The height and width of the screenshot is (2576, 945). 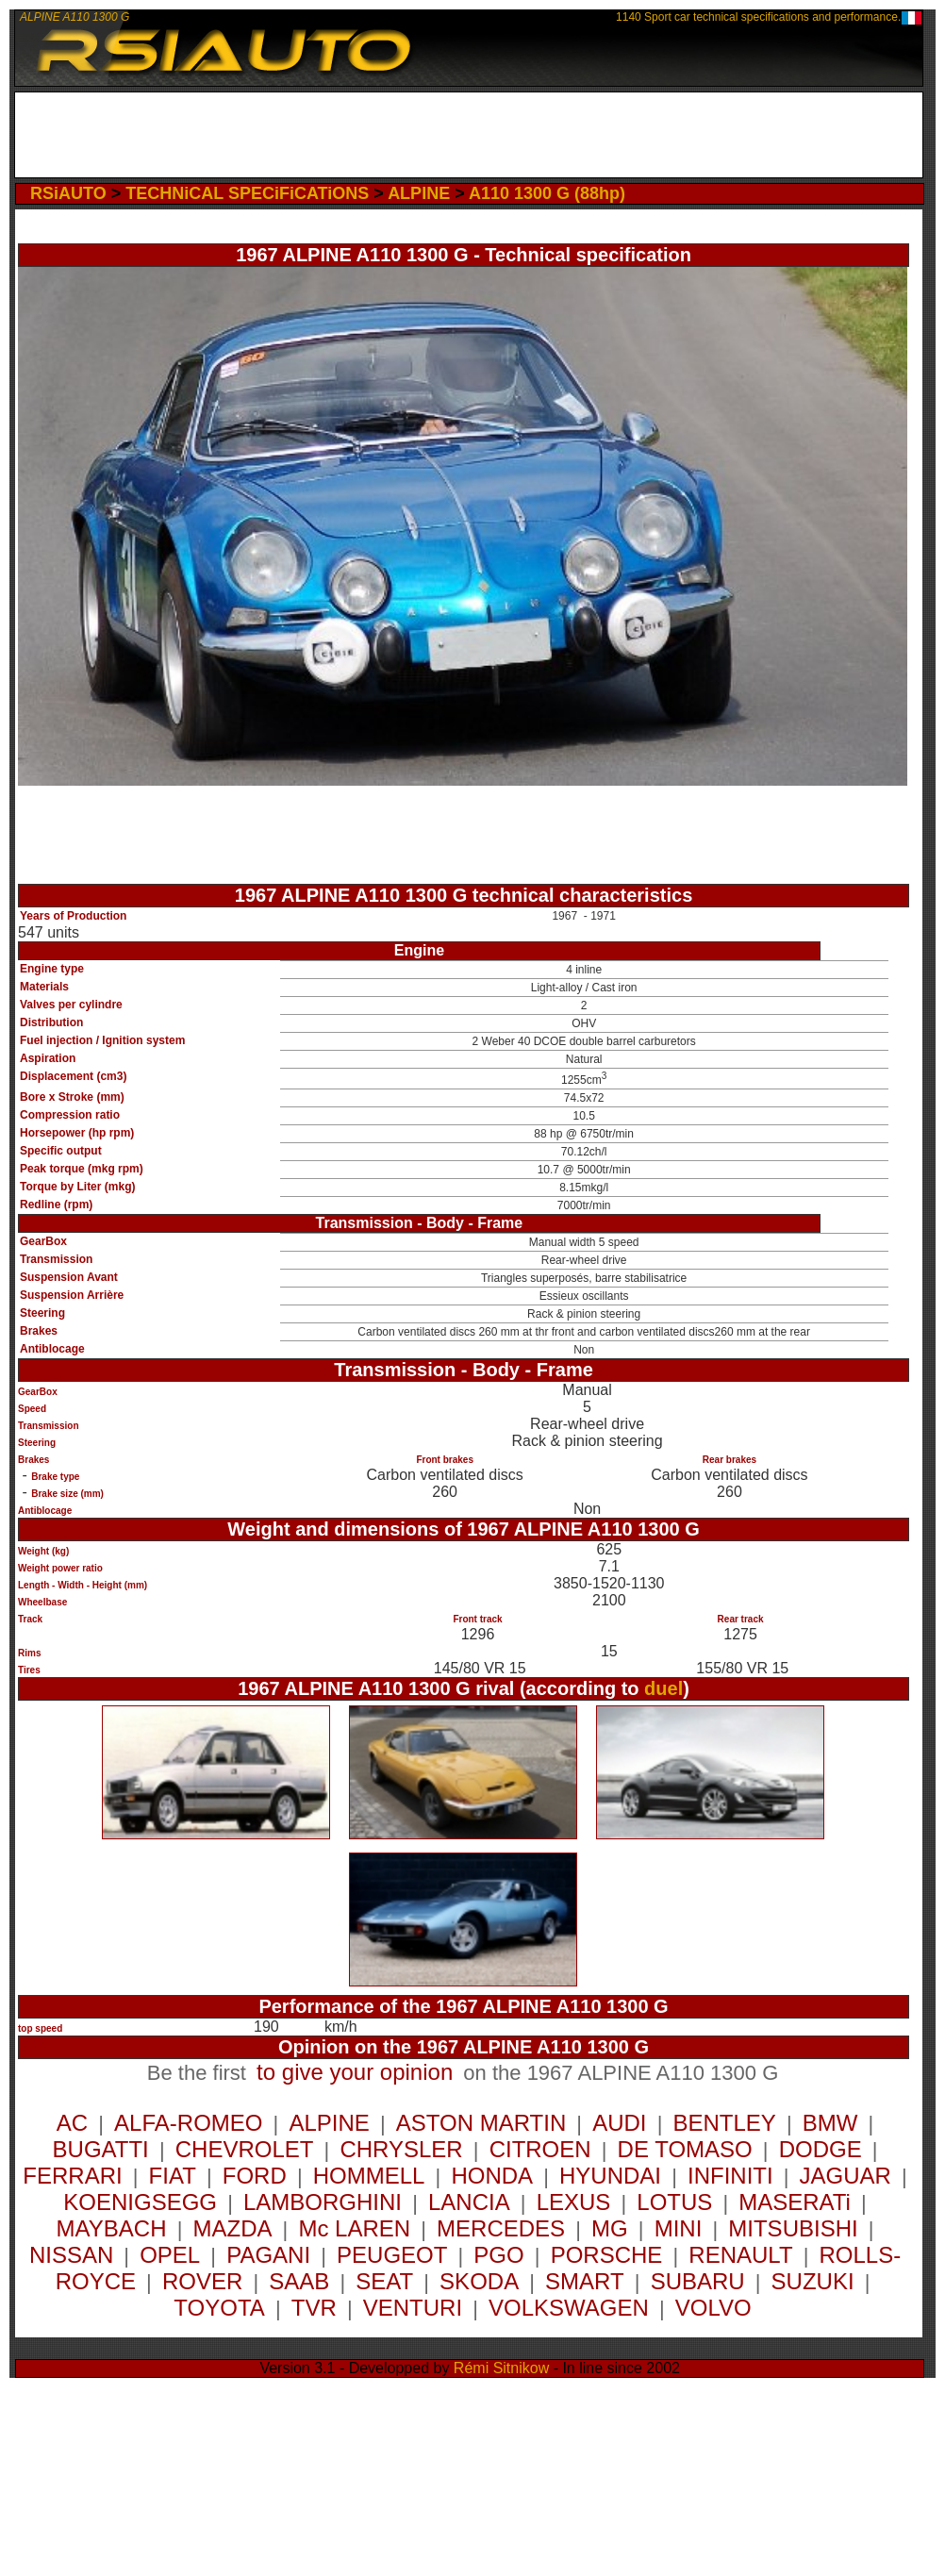 What do you see at coordinates (244, 2149) in the screenshot?
I see `CHEVROLET` at bounding box center [244, 2149].